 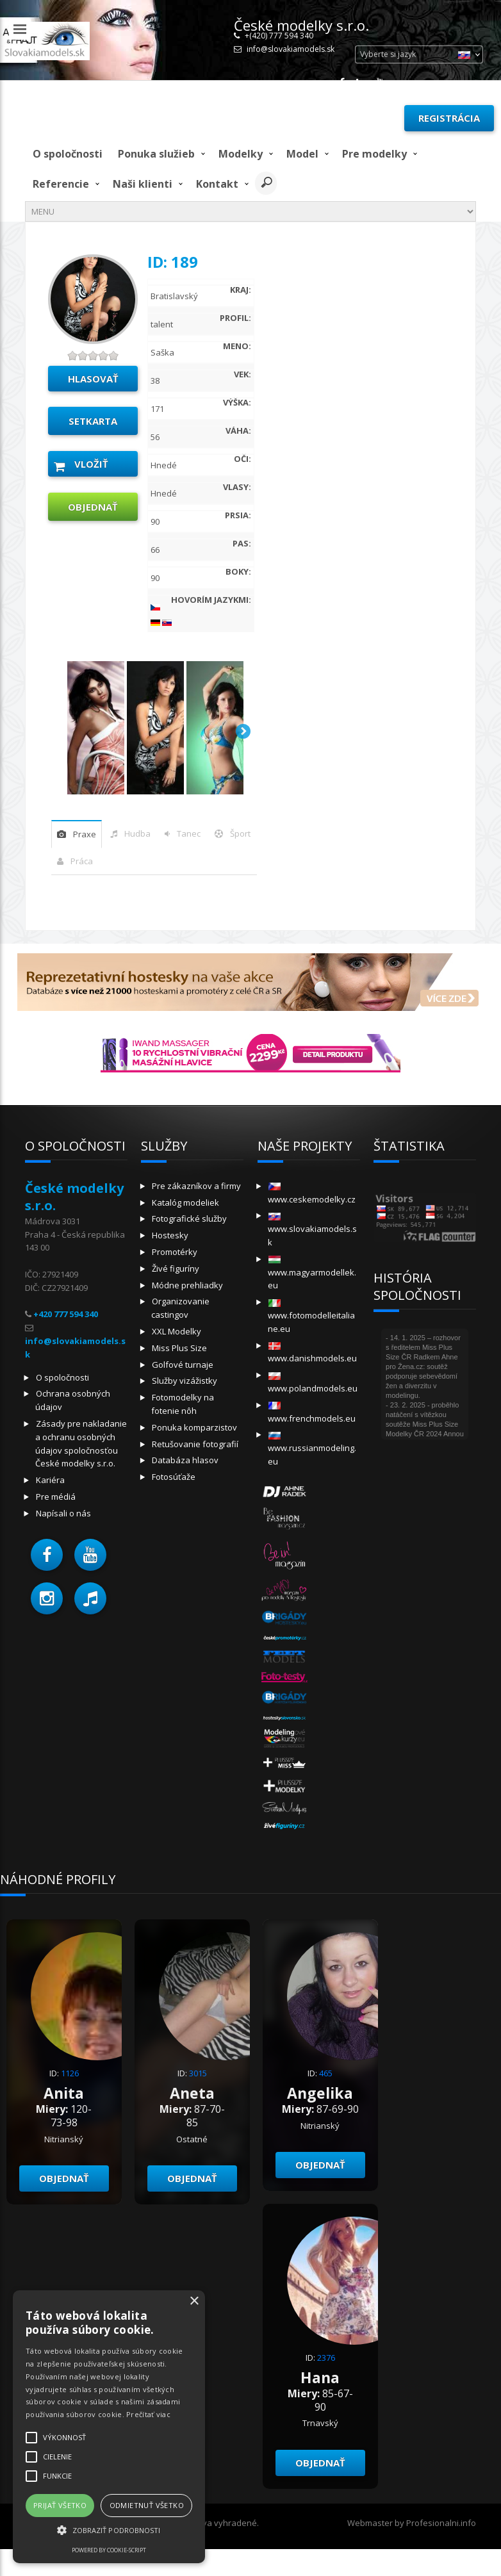 What do you see at coordinates (70, 2073) in the screenshot?
I see `1126` at bounding box center [70, 2073].